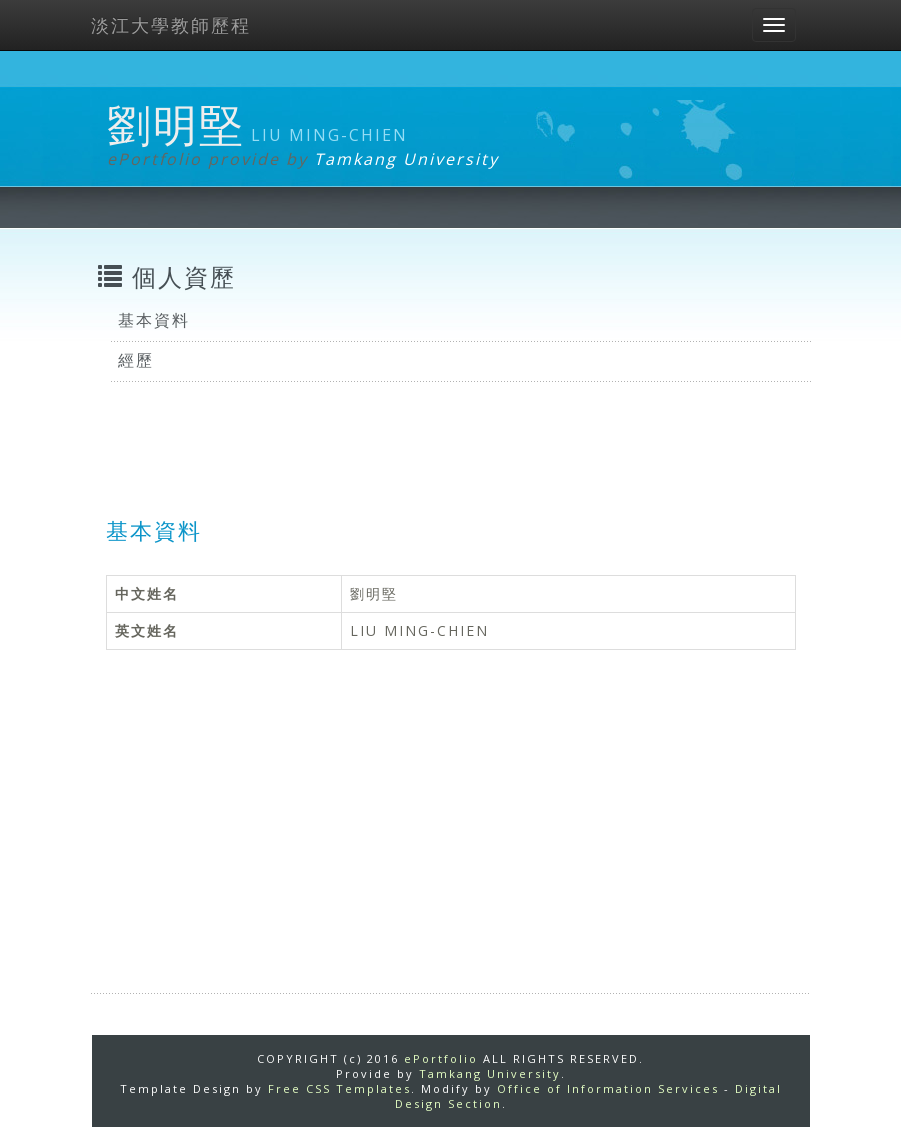  I want to click on Free CSS Templates, so click(339, 1088).